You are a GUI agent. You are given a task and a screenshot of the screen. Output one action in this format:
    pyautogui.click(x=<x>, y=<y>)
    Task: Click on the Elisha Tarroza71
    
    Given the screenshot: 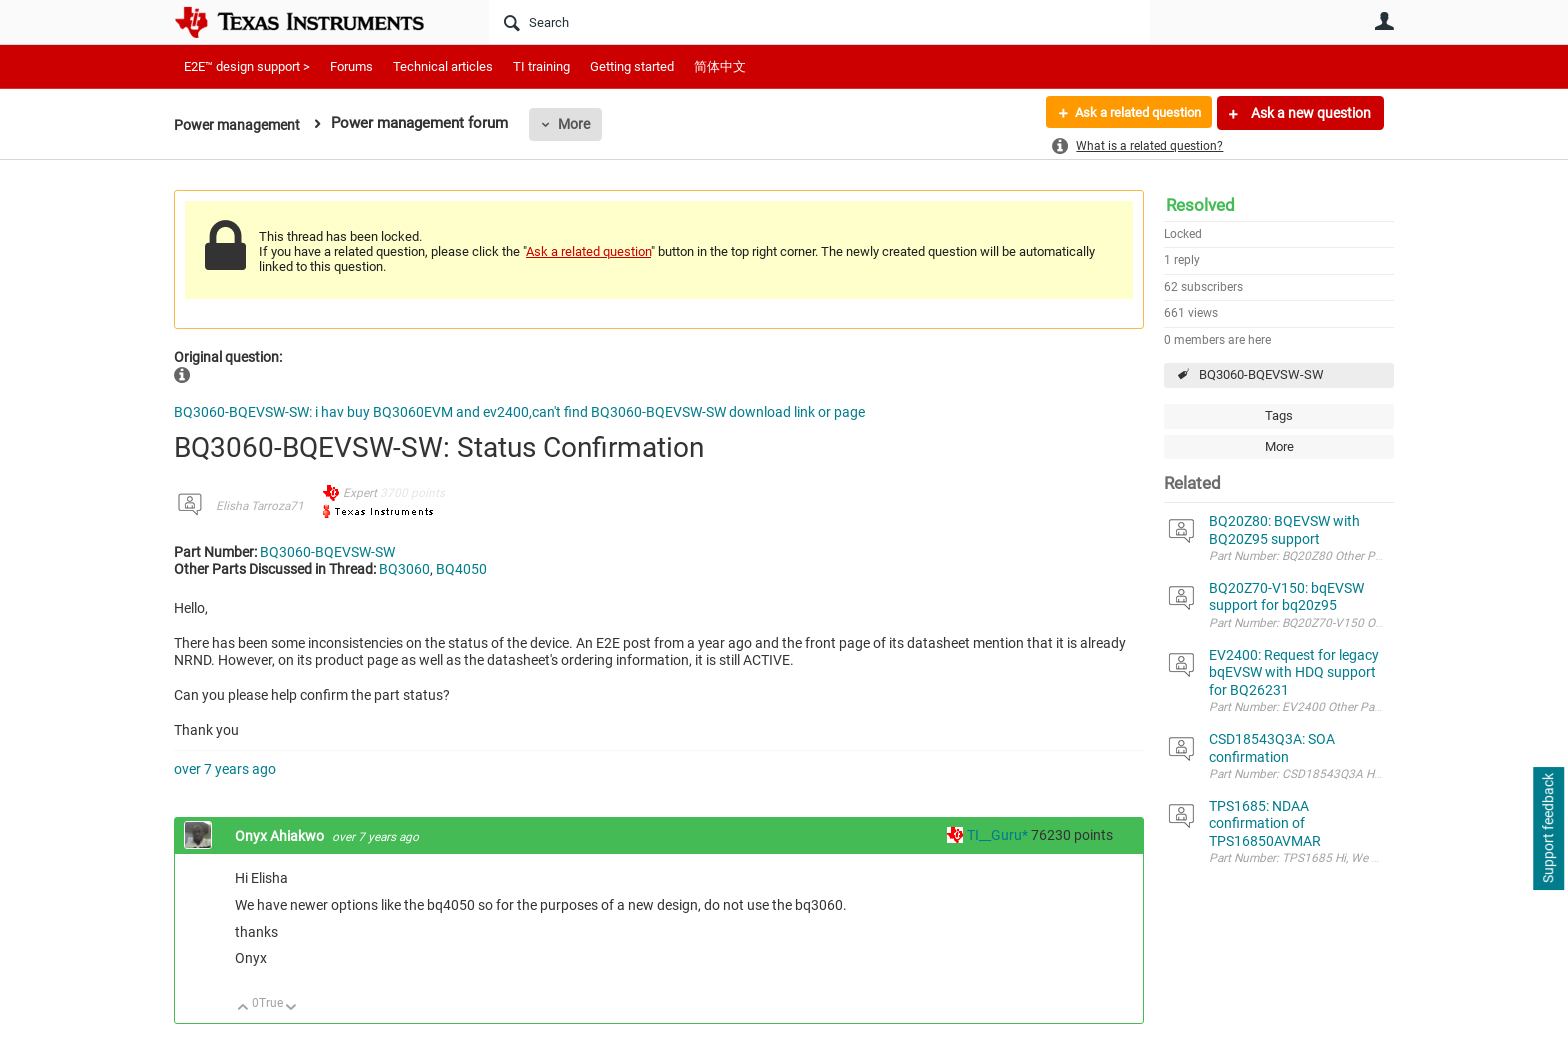 What is the action you would take?
    pyautogui.click(x=260, y=506)
    